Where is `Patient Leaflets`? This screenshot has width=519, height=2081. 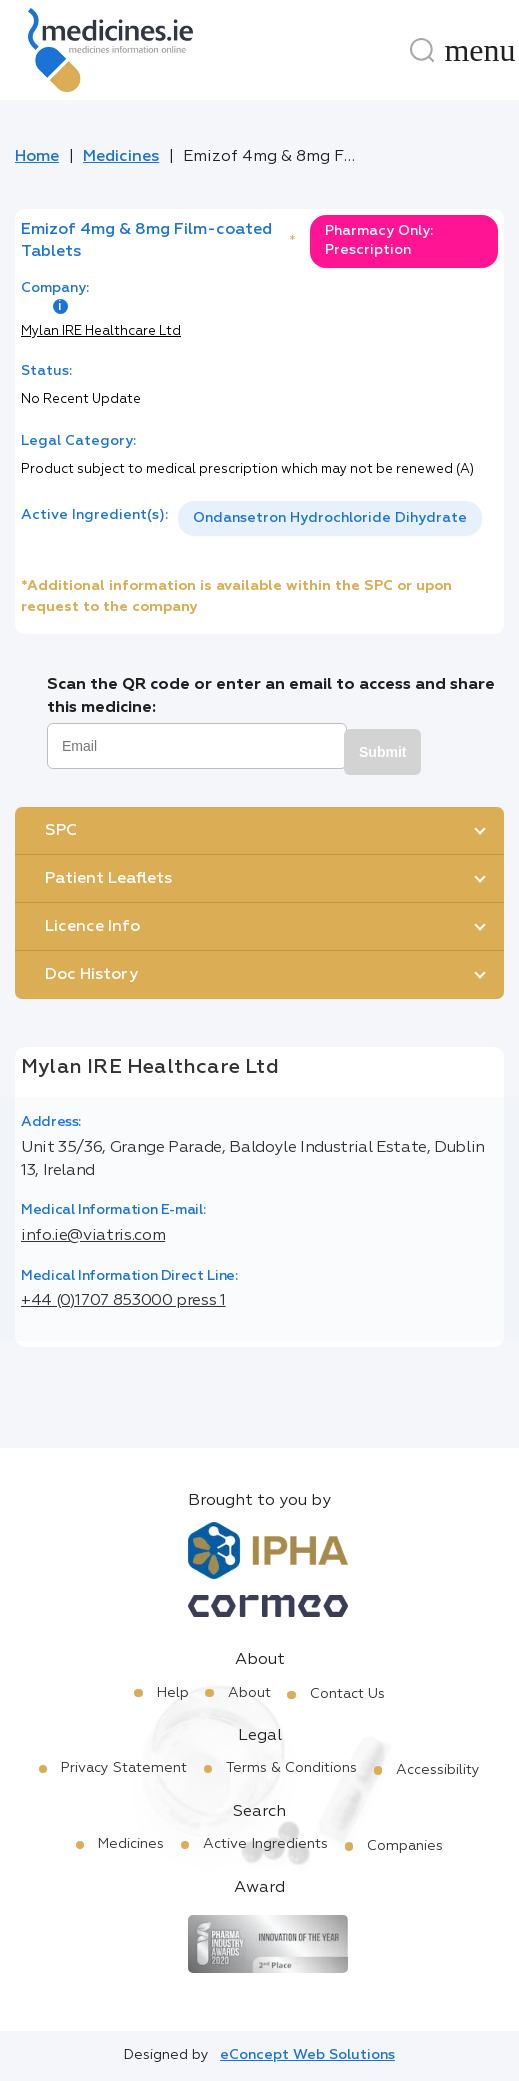
Patient Leaflets is located at coordinates (108, 879).